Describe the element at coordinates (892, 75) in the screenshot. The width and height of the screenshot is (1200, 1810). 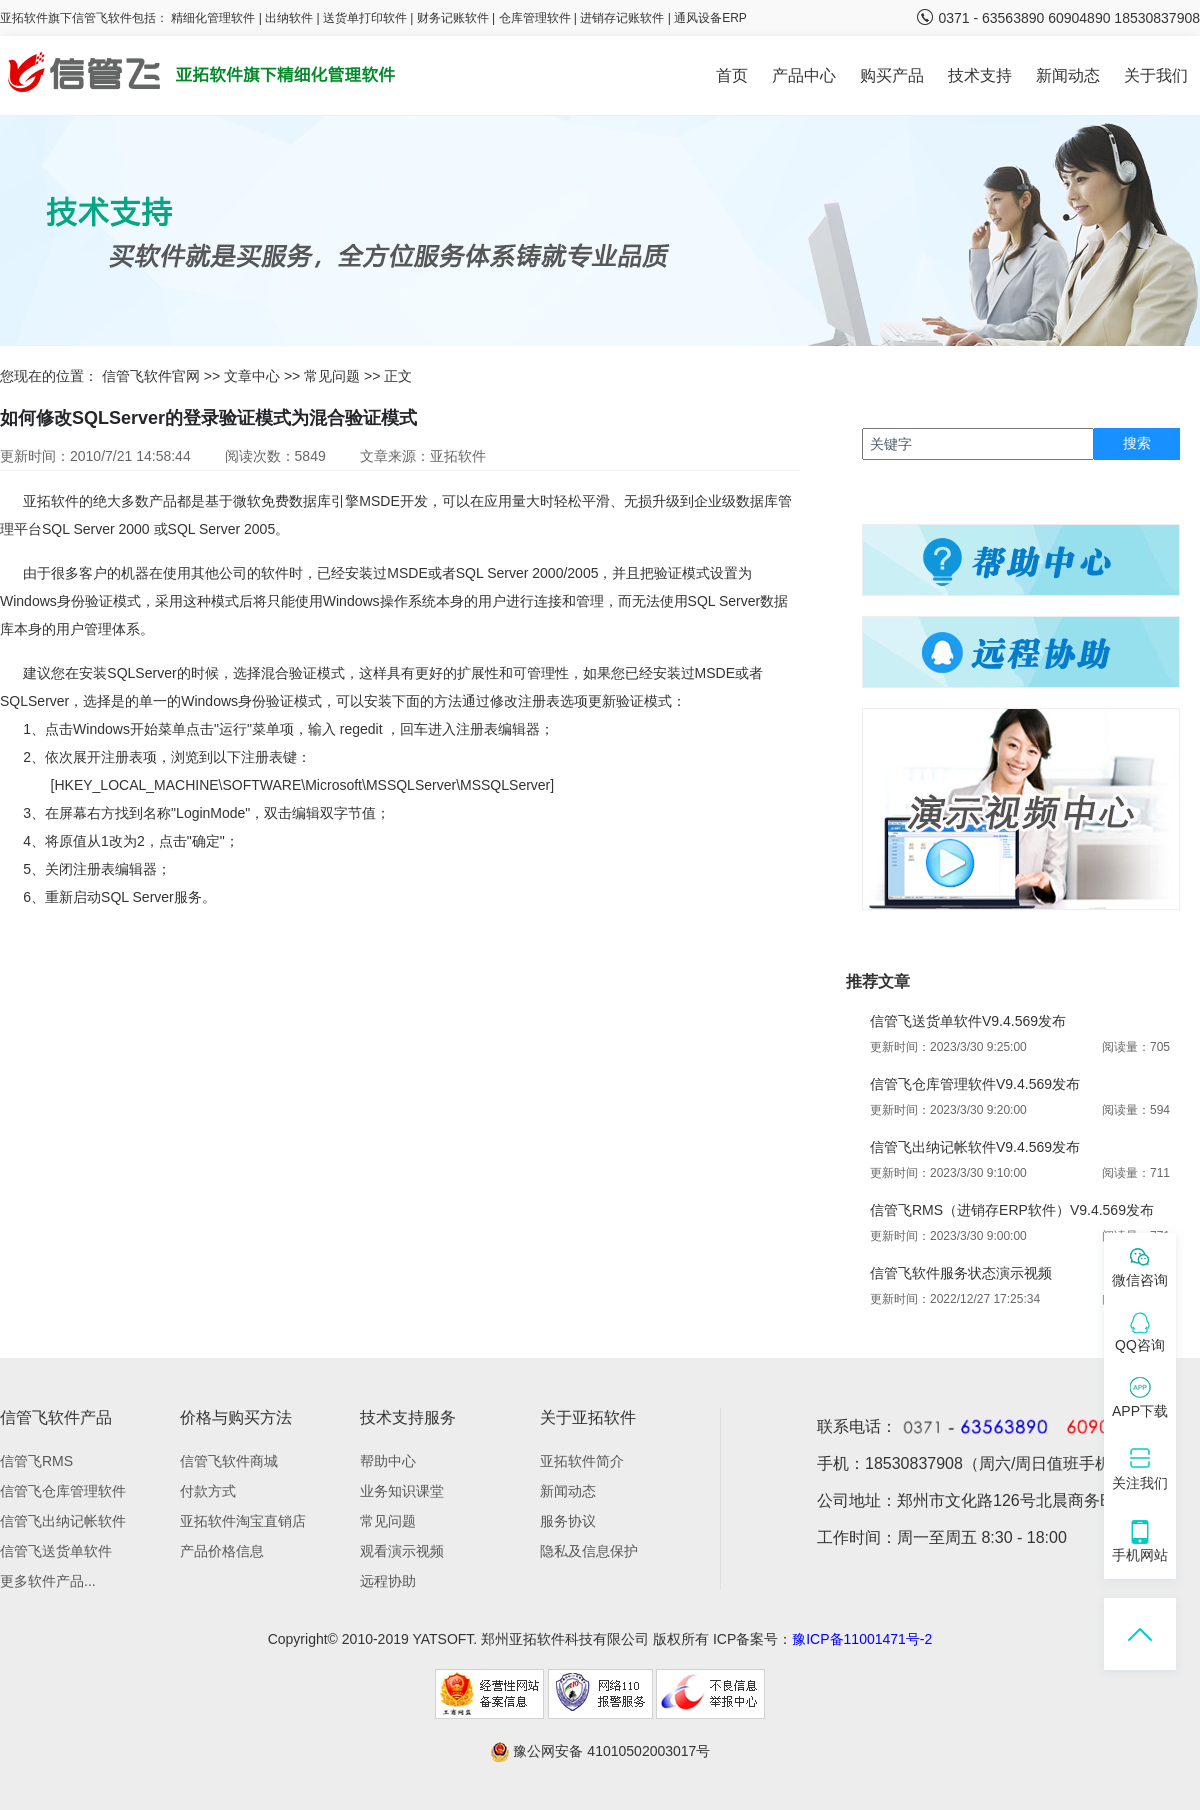
I see `购买产品` at that location.